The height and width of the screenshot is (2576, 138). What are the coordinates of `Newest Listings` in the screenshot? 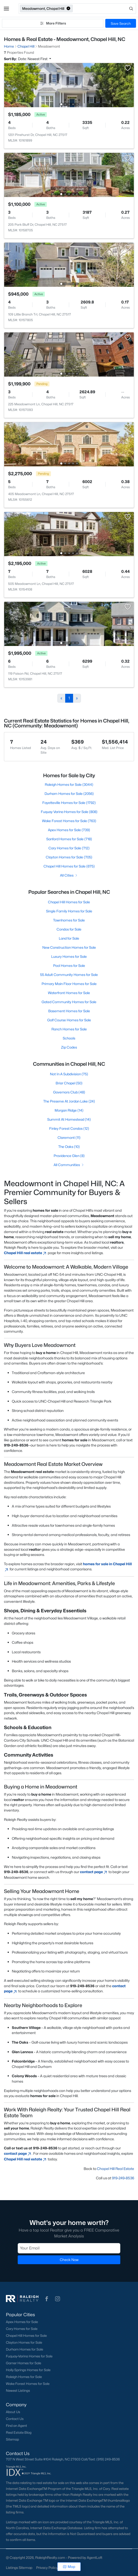 It's located at (18, 2390).